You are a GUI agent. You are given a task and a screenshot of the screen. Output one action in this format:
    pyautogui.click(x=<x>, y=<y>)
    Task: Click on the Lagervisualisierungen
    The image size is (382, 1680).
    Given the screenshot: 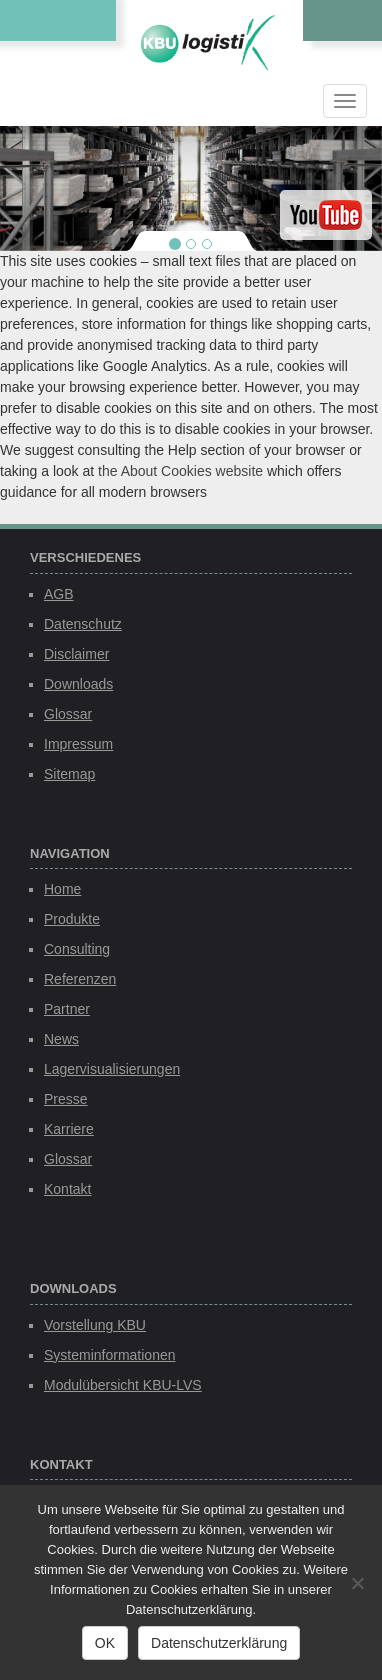 What is the action you would take?
    pyautogui.click(x=112, y=1069)
    